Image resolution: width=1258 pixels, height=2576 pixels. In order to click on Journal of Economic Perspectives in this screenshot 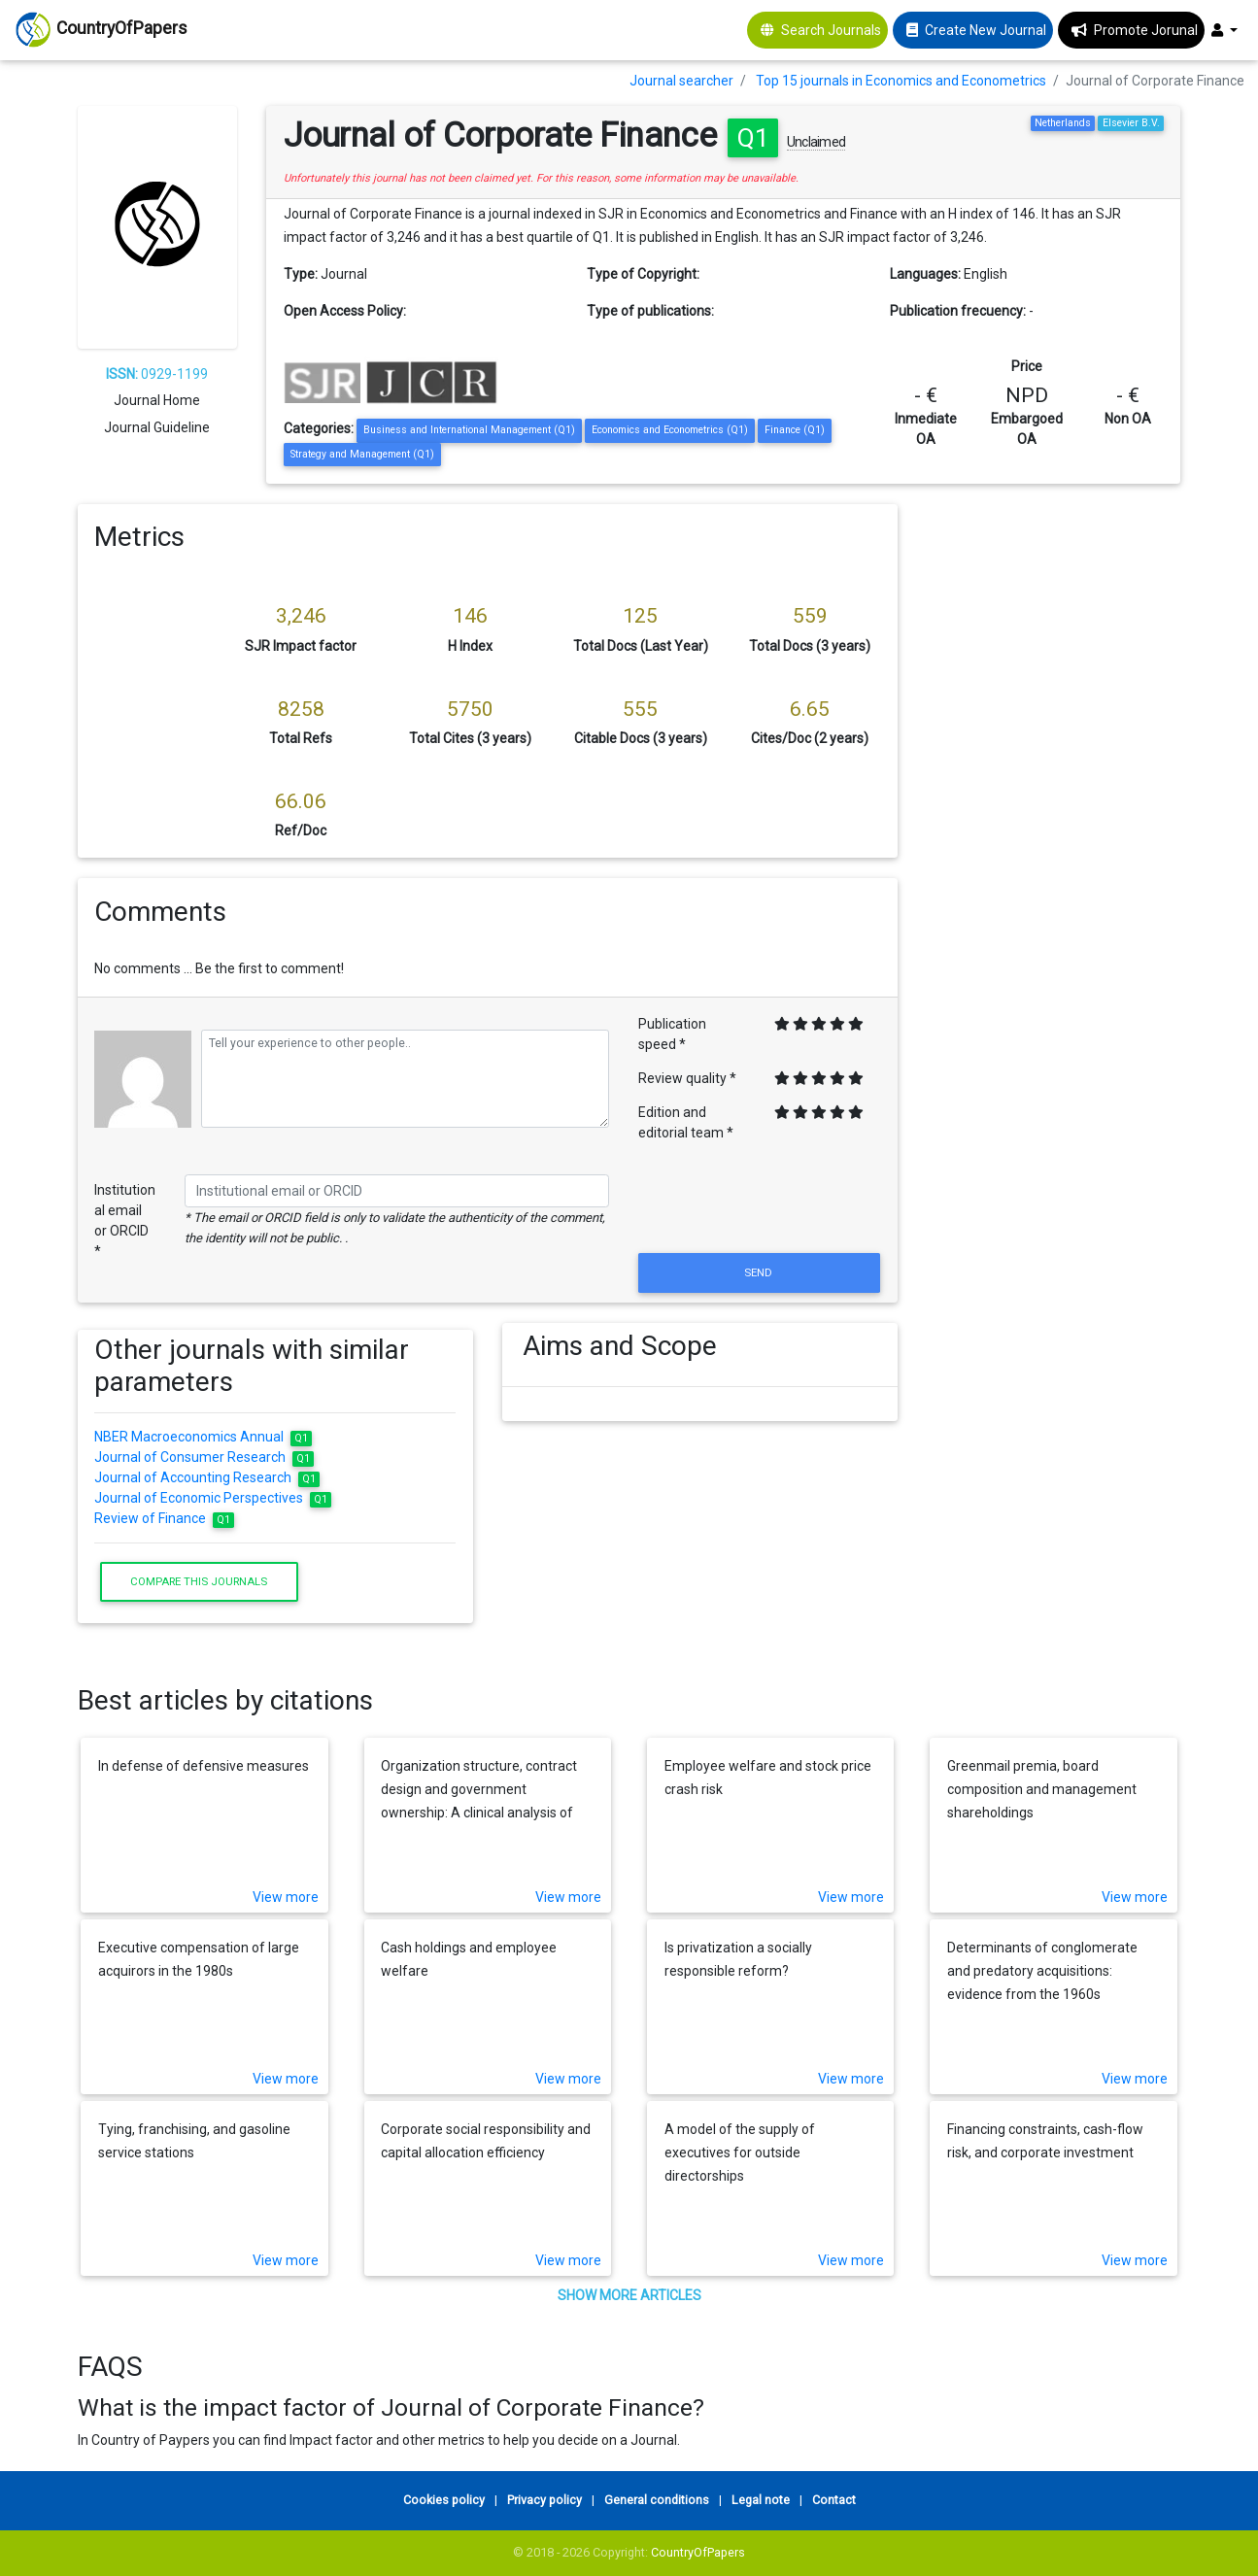, I will do `click(212, 1498)`.